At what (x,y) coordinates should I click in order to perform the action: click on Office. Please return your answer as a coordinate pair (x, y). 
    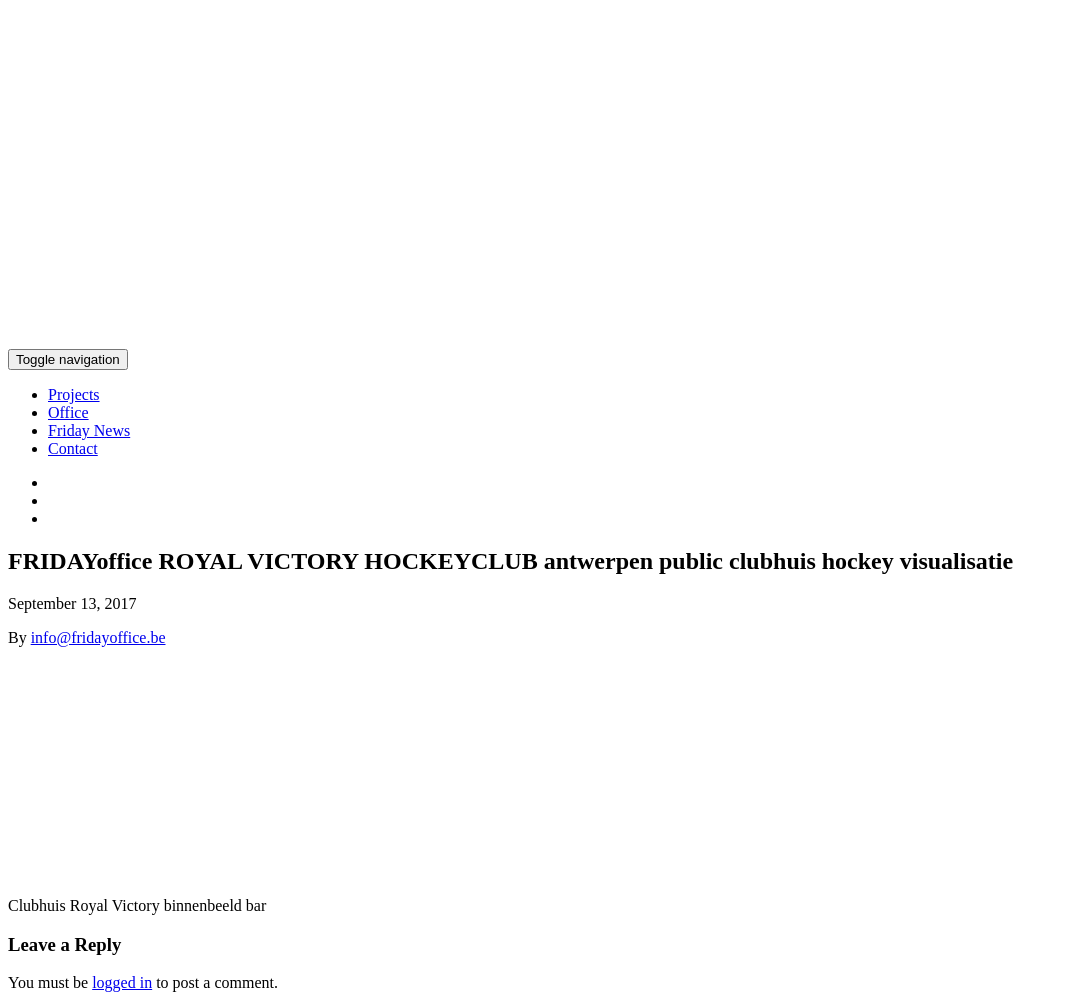
    Looking at the image, I should click on (68, 412).